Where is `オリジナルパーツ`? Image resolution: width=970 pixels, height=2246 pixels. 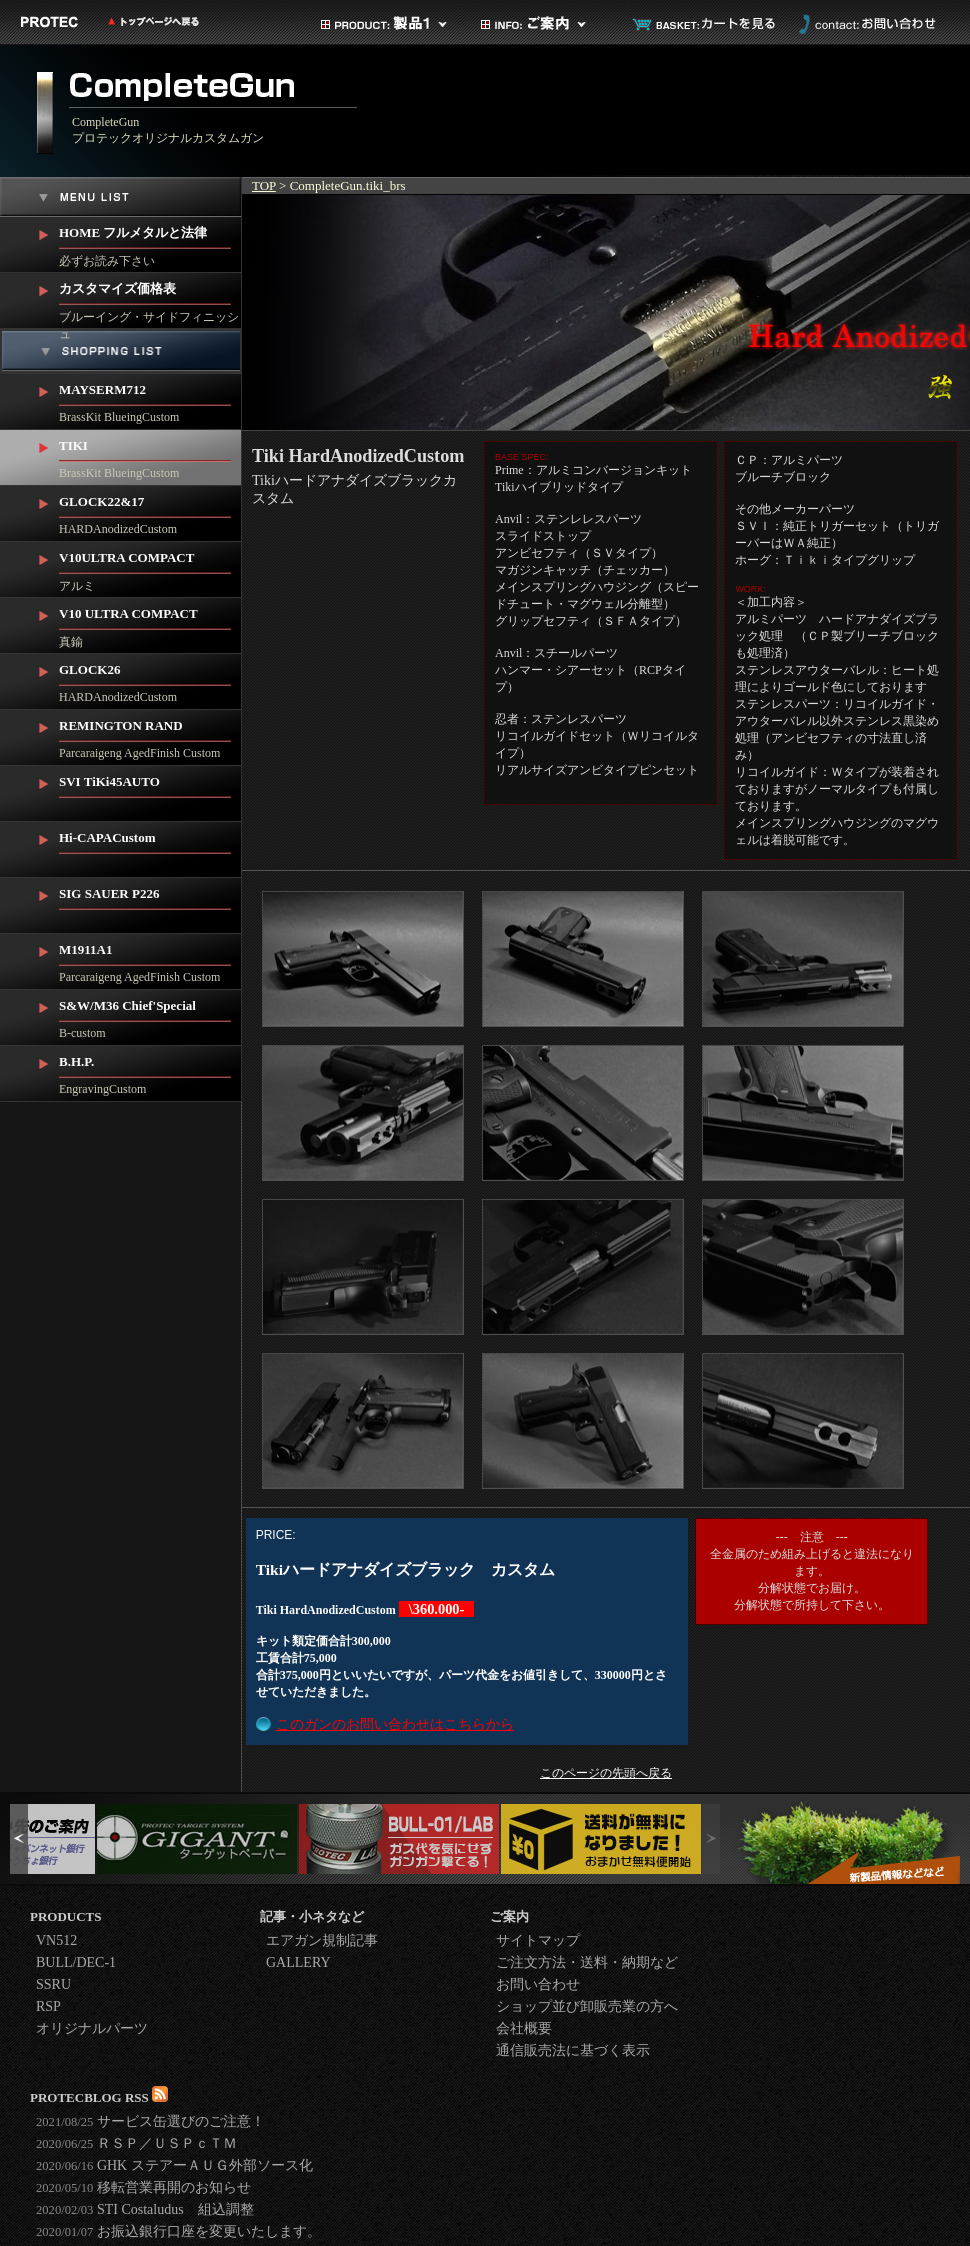 オリジナルパーツ is located at coordinates (92, 2028).